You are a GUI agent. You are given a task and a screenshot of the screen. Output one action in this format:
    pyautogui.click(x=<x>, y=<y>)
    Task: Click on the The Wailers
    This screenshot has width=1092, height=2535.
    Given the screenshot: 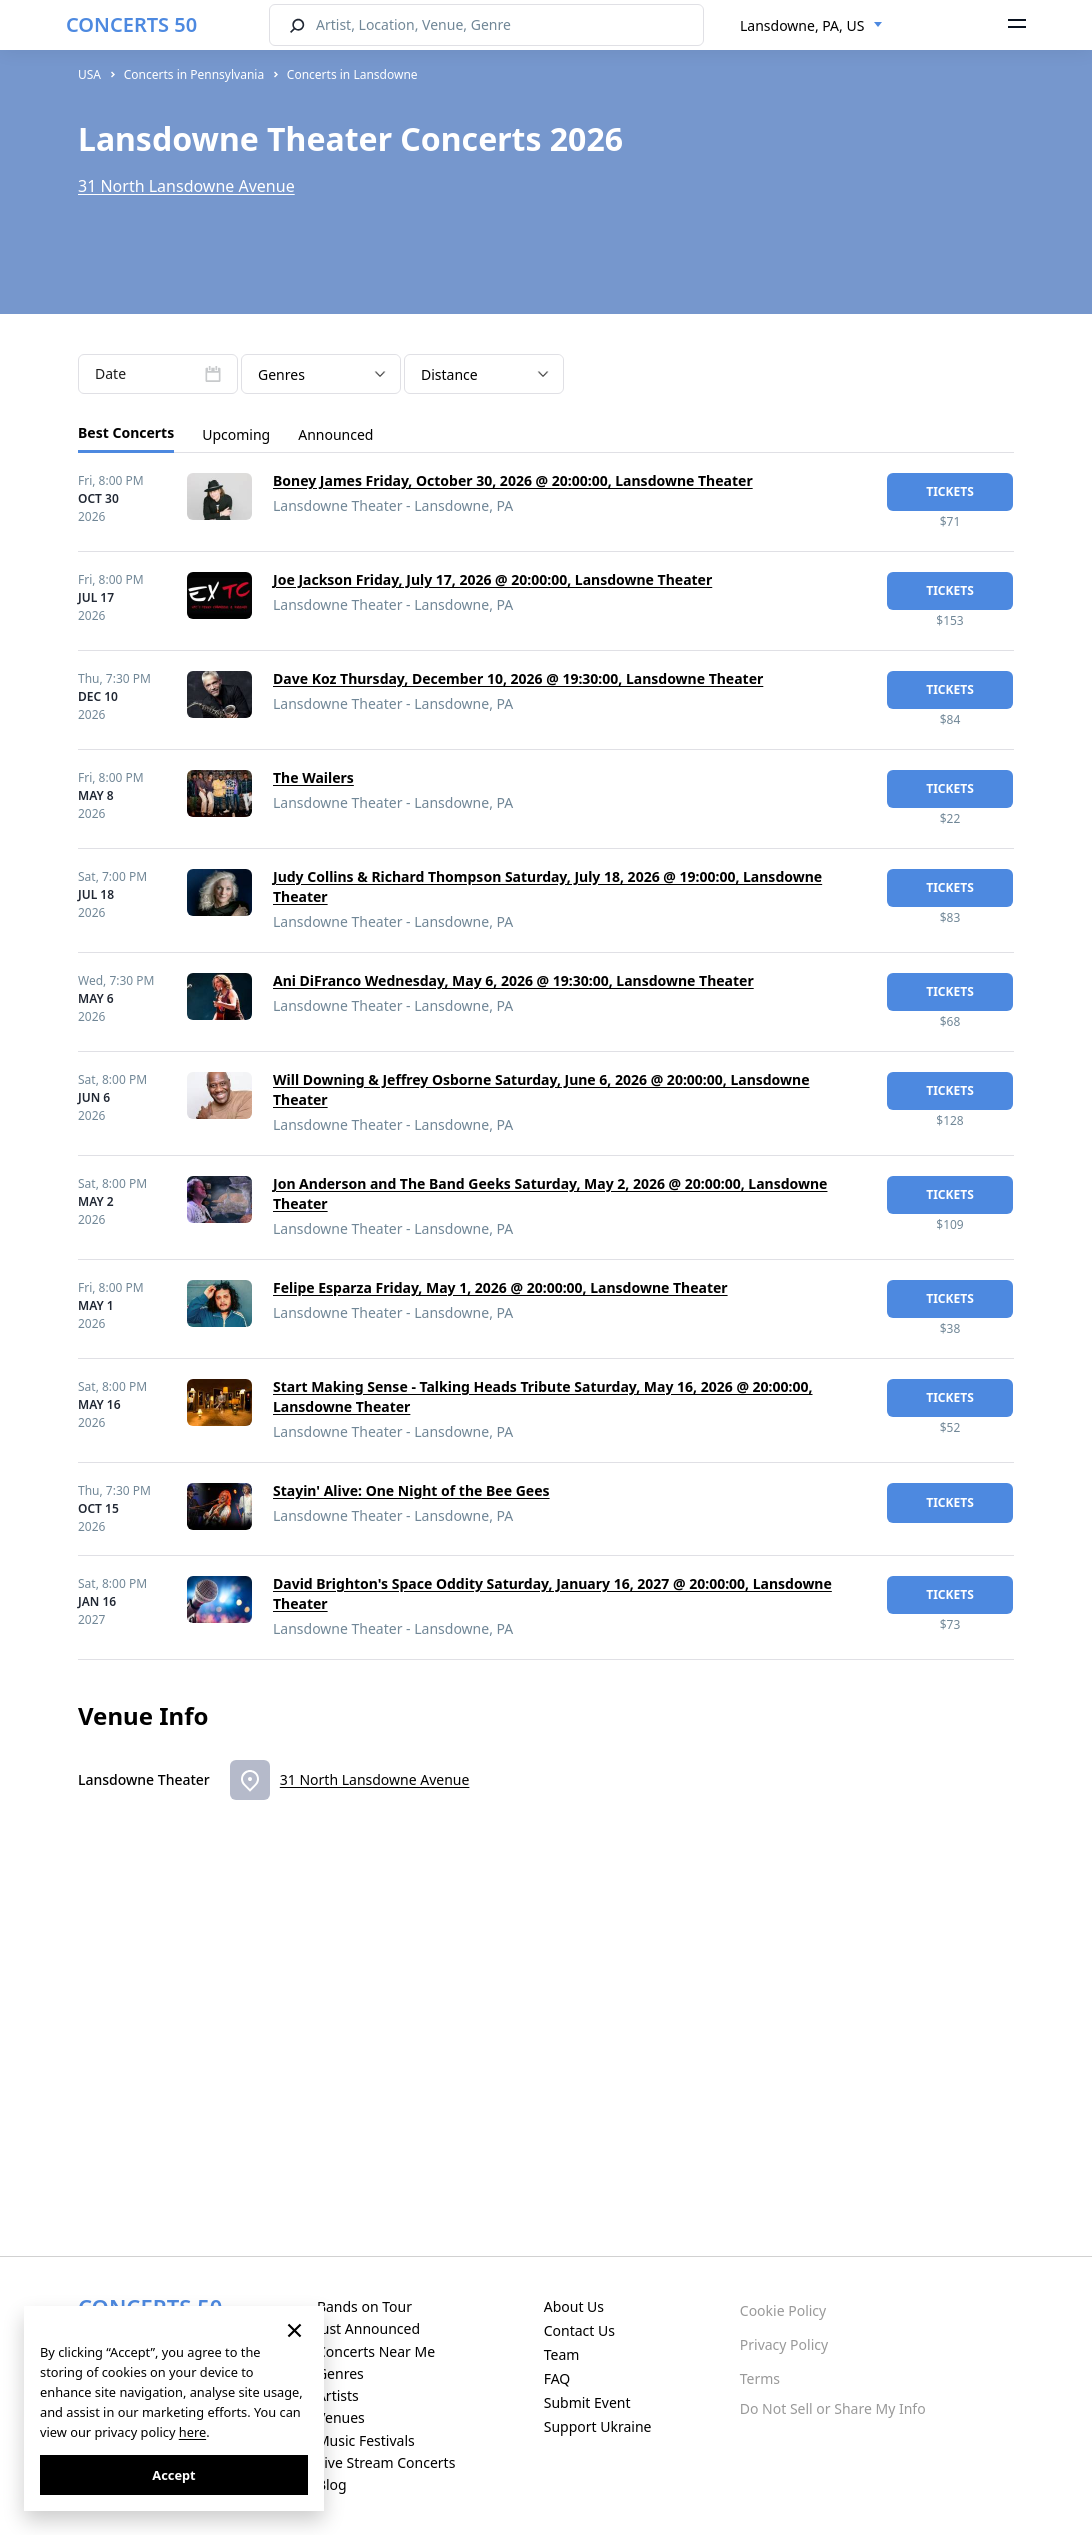 What is the action you would take?
    pyautogui.click(x=313, y=777)
    